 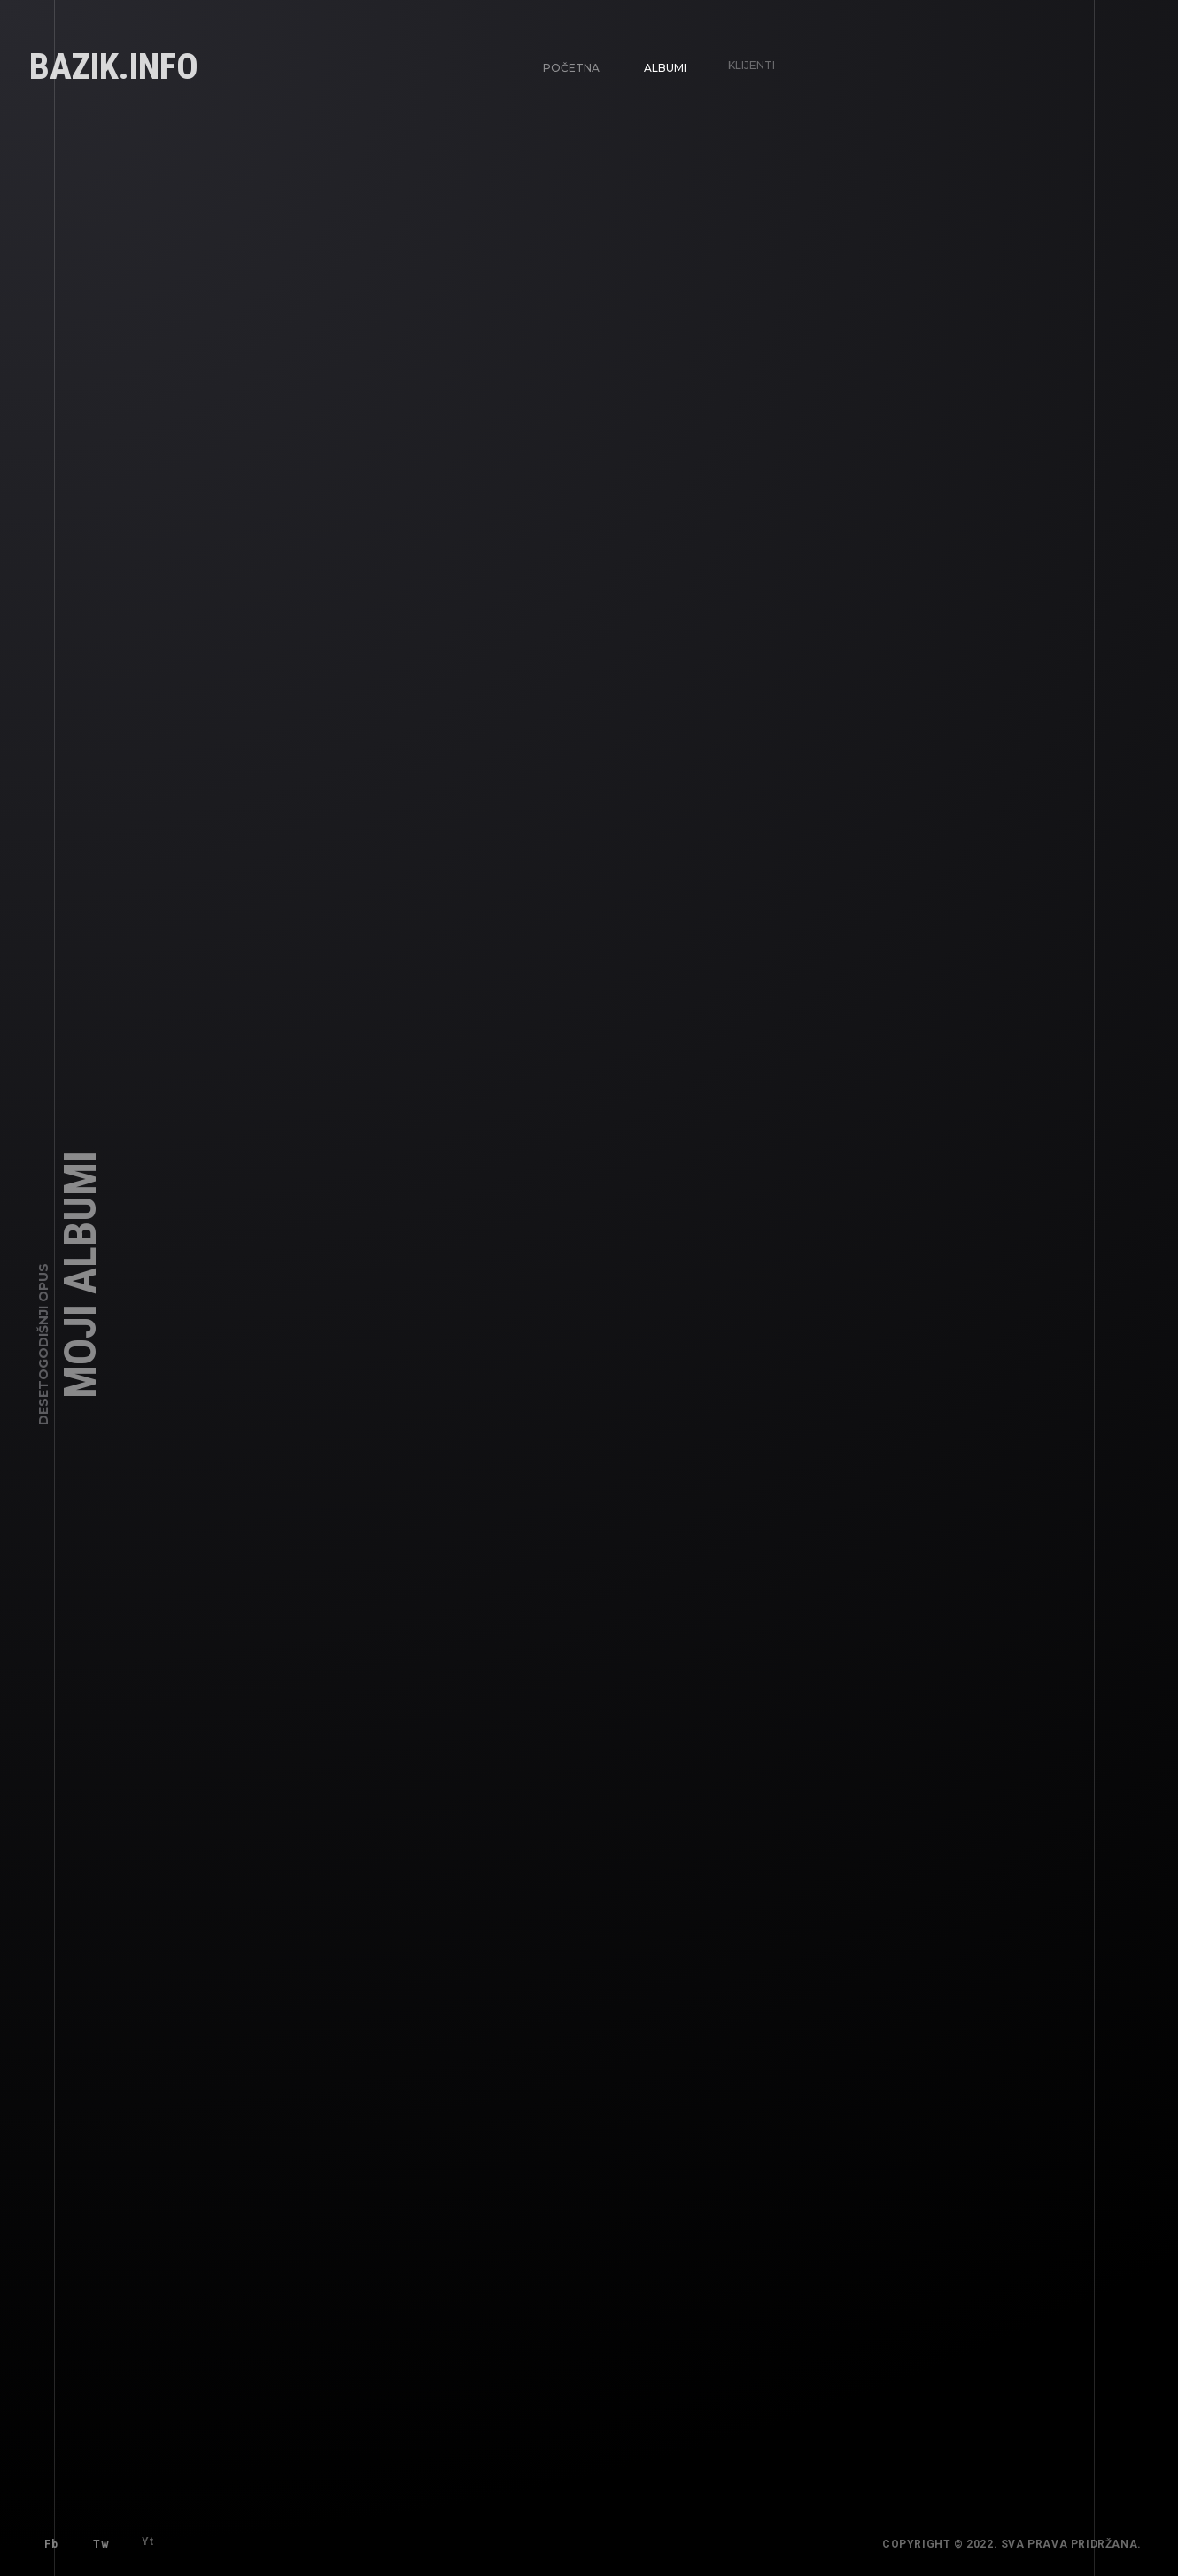 I want to click on Albumi, so click(x=660, y=63).